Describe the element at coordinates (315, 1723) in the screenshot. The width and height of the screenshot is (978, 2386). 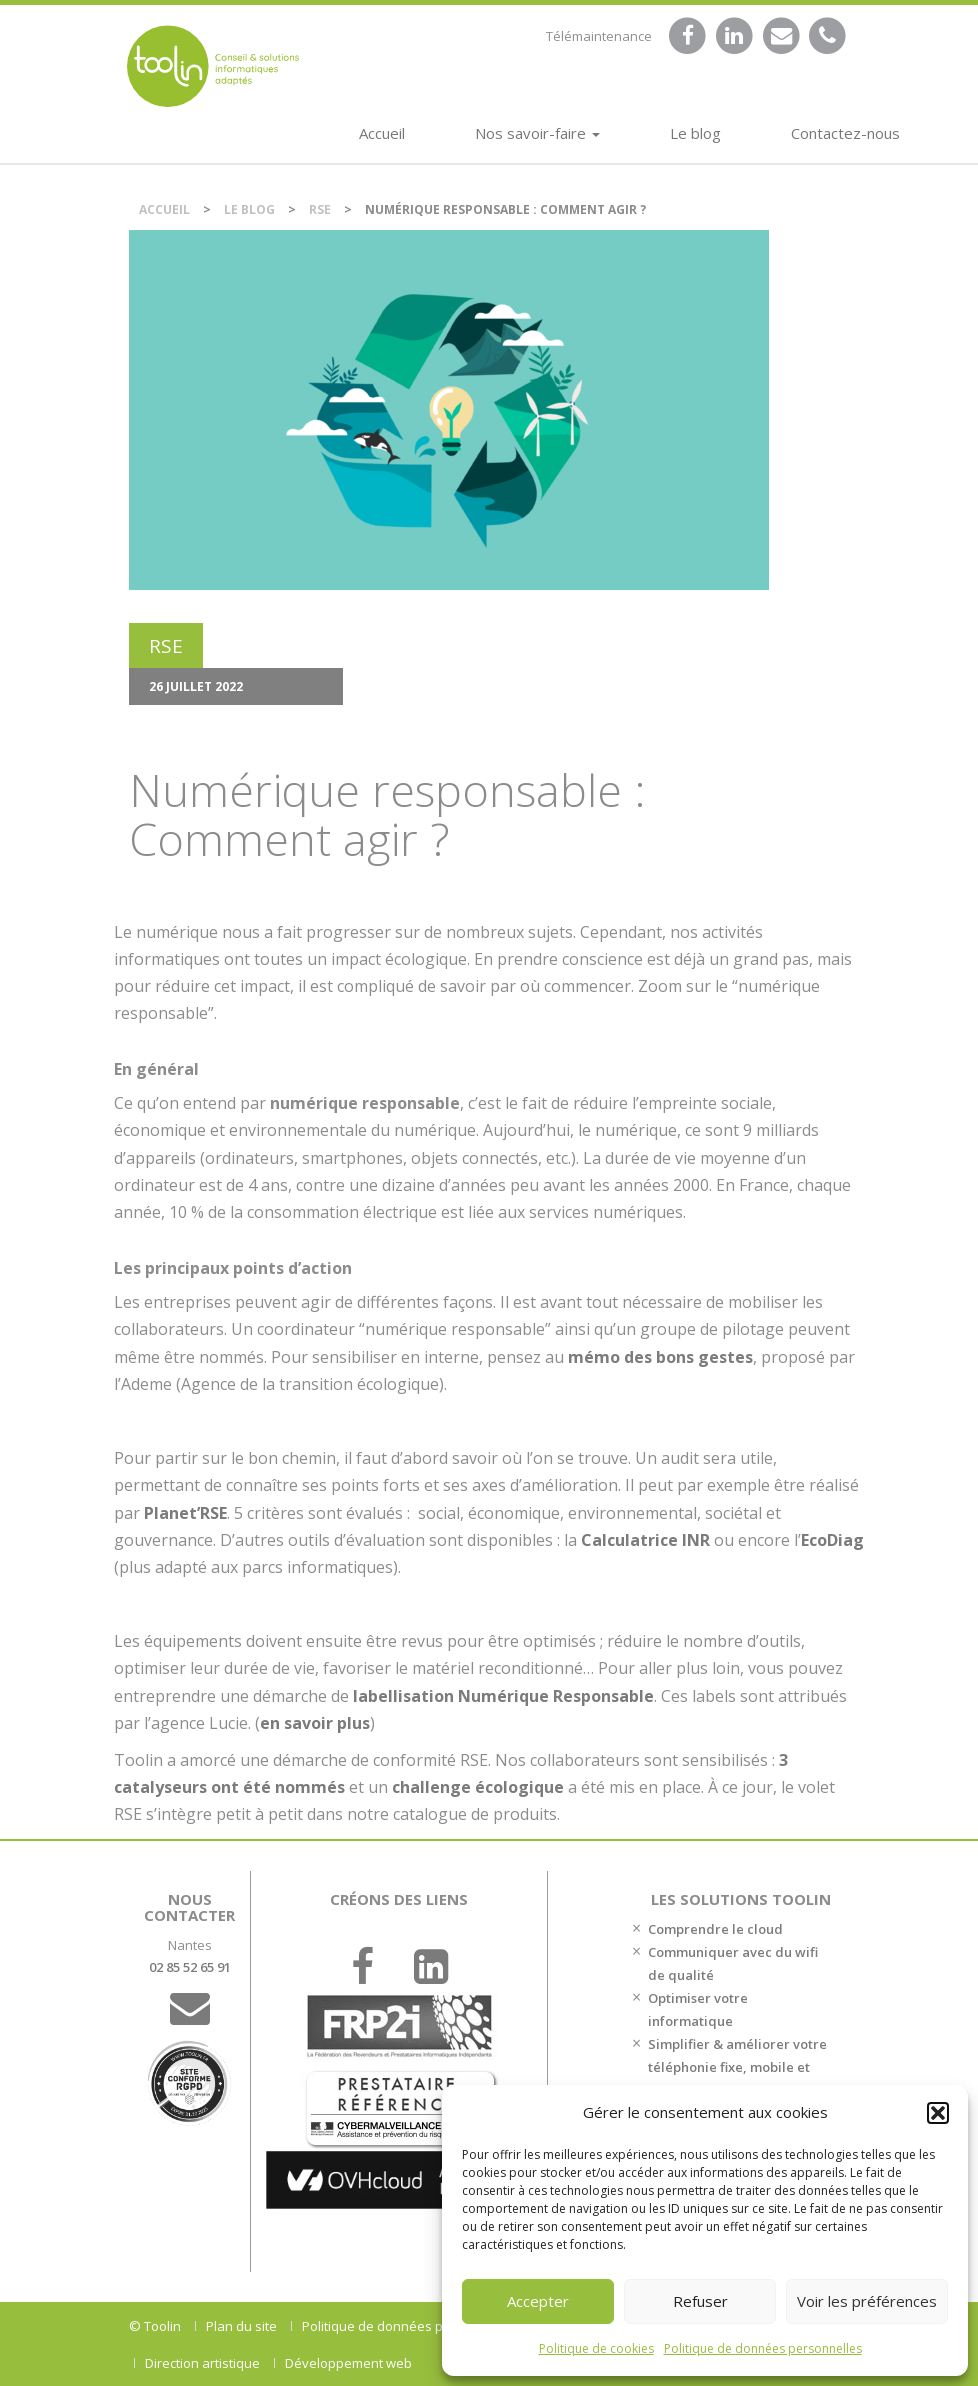
I see `en savoir plus` at that location.